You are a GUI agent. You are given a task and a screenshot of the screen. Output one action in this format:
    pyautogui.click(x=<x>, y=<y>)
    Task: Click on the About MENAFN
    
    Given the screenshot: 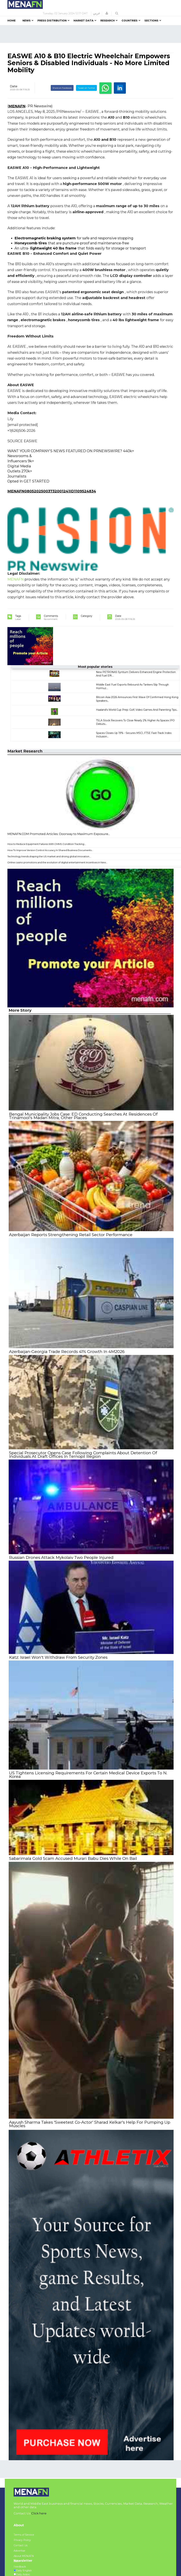 What is the action you would take?
    pyautogui.click(x=24, y=2548)
    